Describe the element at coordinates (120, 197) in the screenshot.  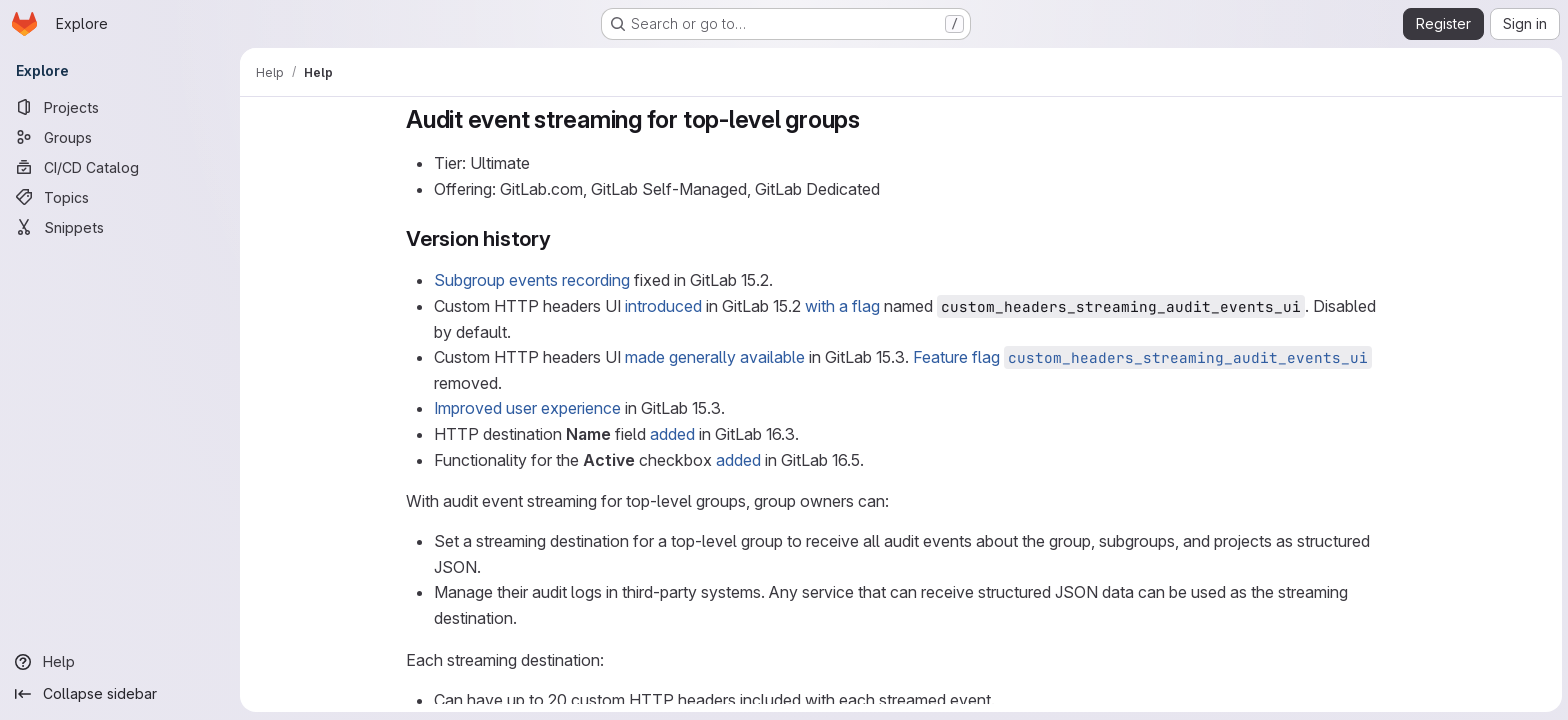
I see `[Topics]` at that location.